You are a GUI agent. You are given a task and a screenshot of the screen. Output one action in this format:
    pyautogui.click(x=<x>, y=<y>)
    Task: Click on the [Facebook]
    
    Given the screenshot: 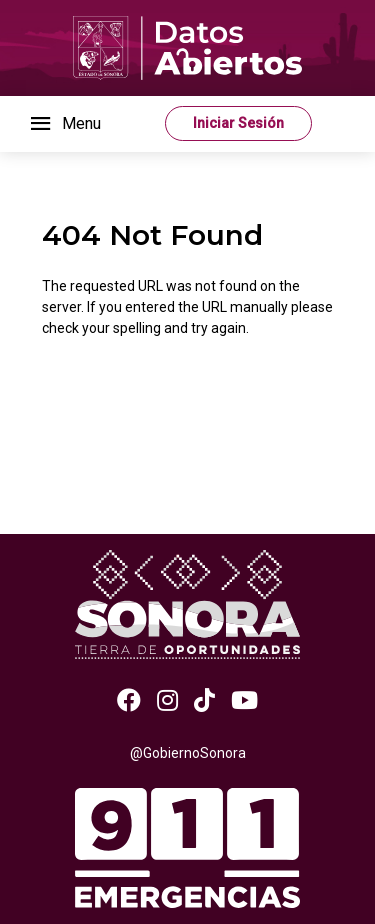 What is the action you would take?
    pyautogui.click(x=129, y=701)
    